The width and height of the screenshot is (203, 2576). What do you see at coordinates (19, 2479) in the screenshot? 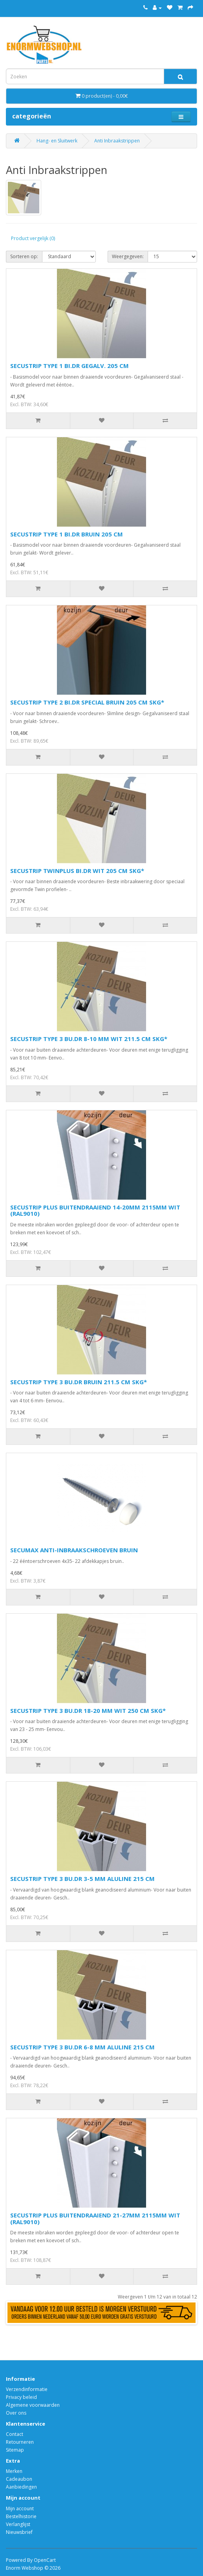
I see `Cadeaubon` at bounding box center [19, 2479].